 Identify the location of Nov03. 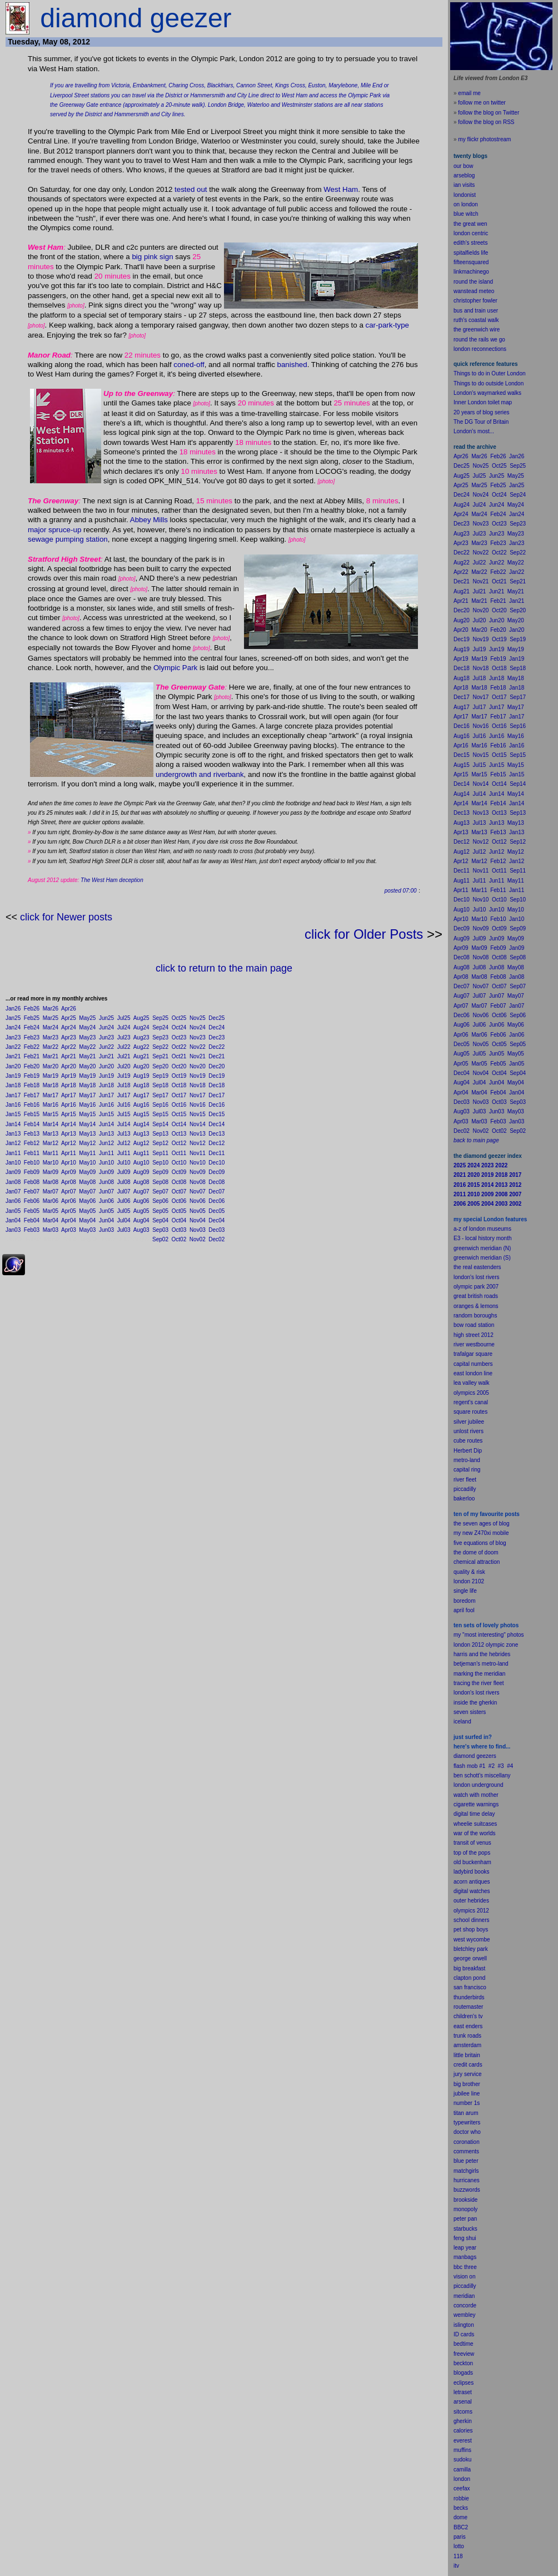
(198, 1230).